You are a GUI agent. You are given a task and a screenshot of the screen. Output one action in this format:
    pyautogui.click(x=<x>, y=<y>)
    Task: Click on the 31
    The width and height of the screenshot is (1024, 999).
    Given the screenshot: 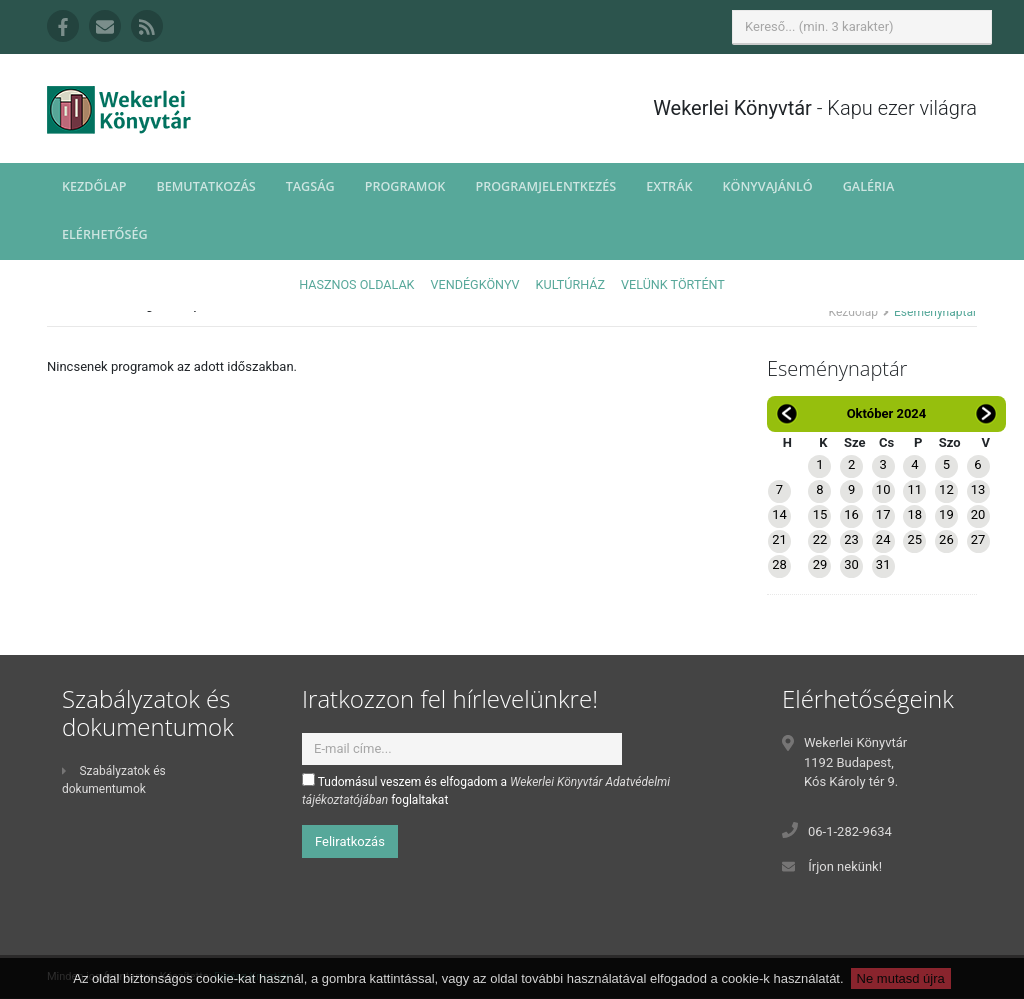 What is the action you would take?
    pyautogui.click(x=883, y=564)
    